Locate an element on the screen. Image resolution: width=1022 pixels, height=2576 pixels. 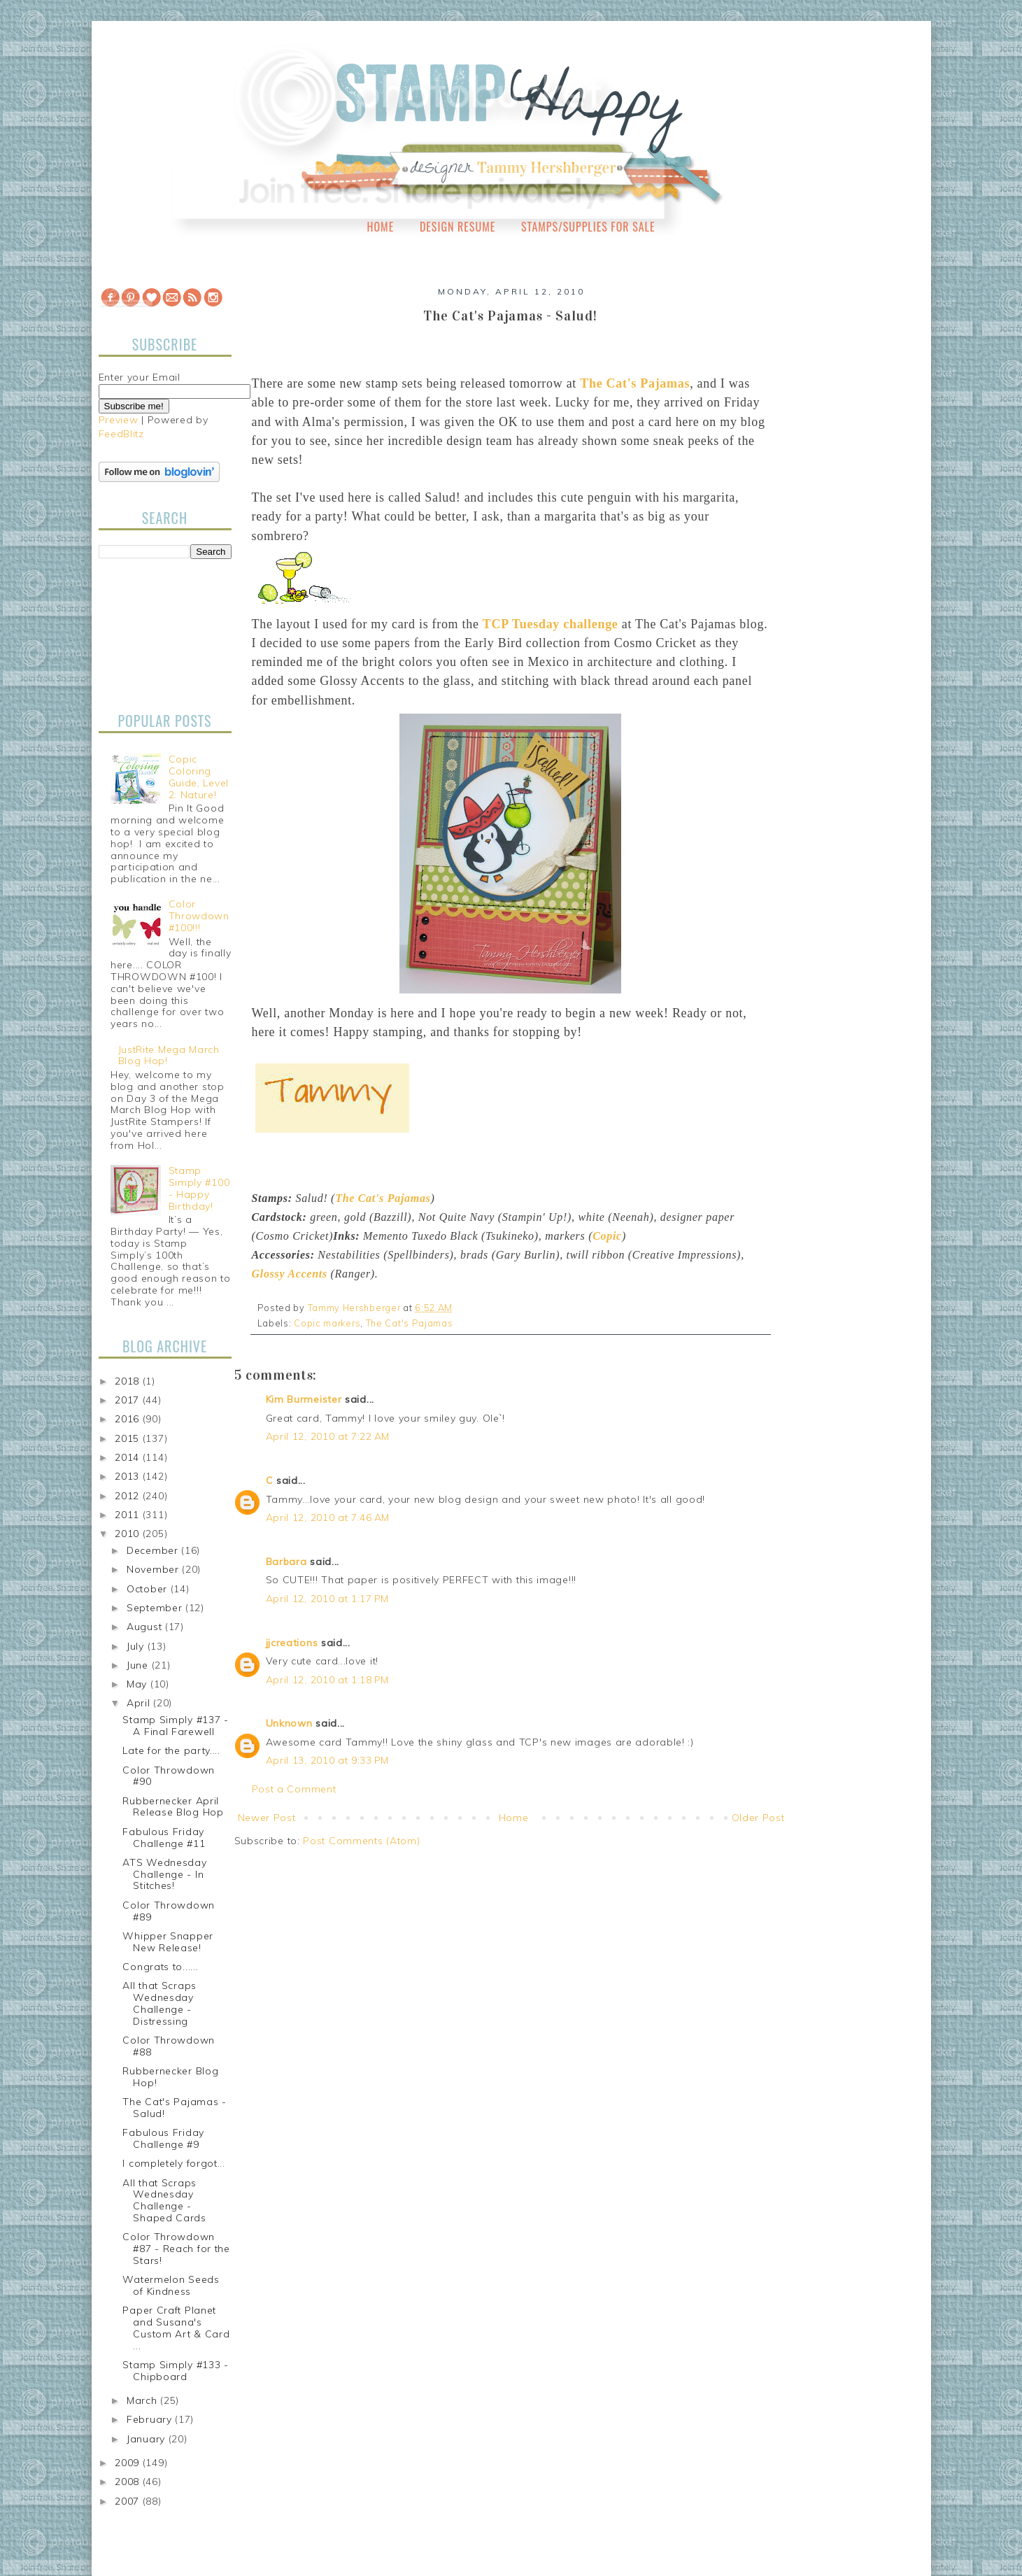
May is located at coordinates (138, 1684).